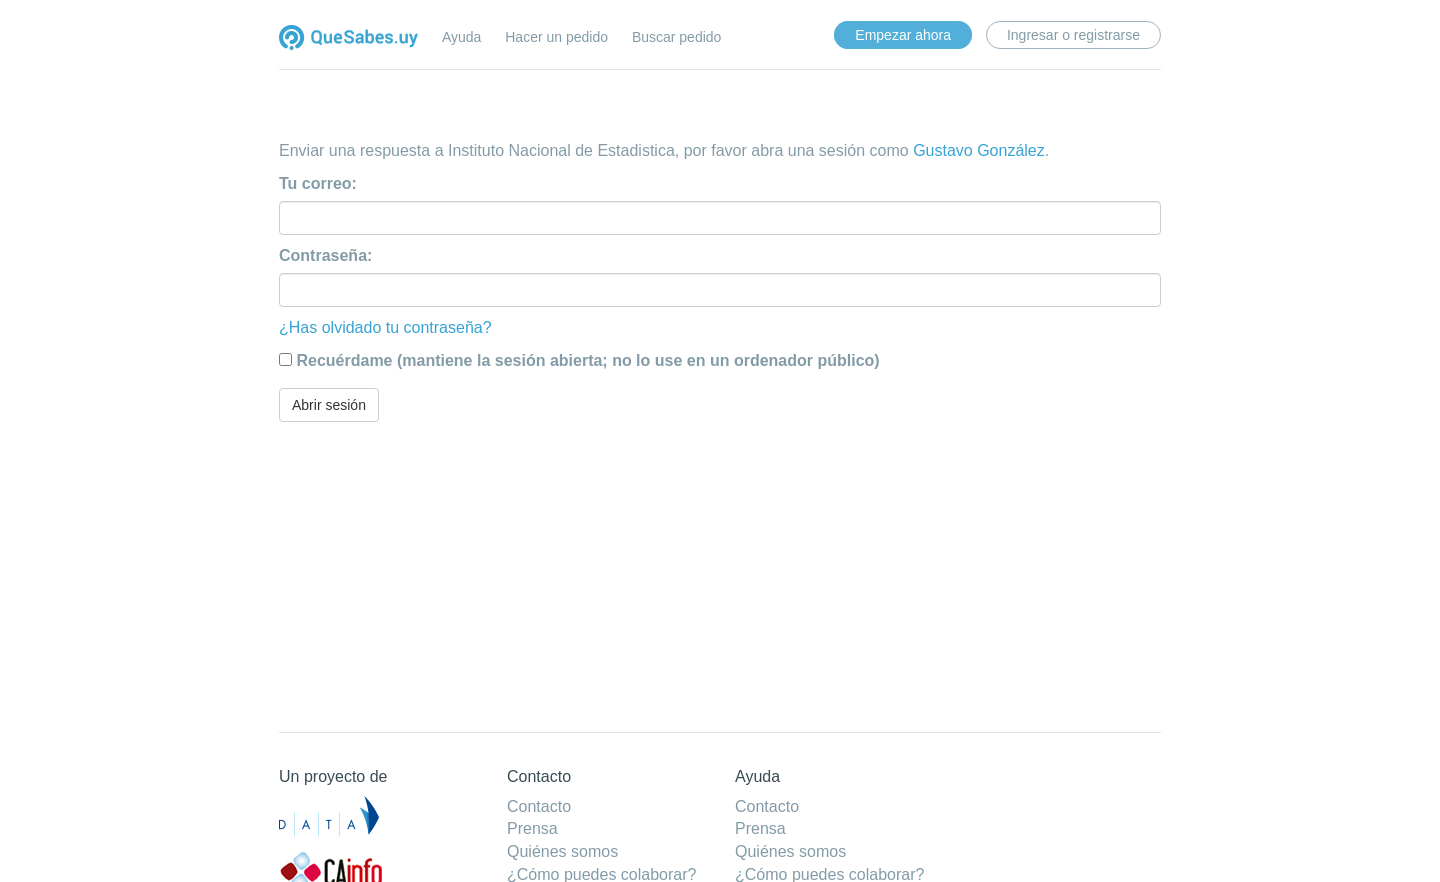 The height and width of the screenshot is (882, 1440). Describe the element at coordinates (562, 851) in the screenshot. I see `Quiénes somos` at that location.